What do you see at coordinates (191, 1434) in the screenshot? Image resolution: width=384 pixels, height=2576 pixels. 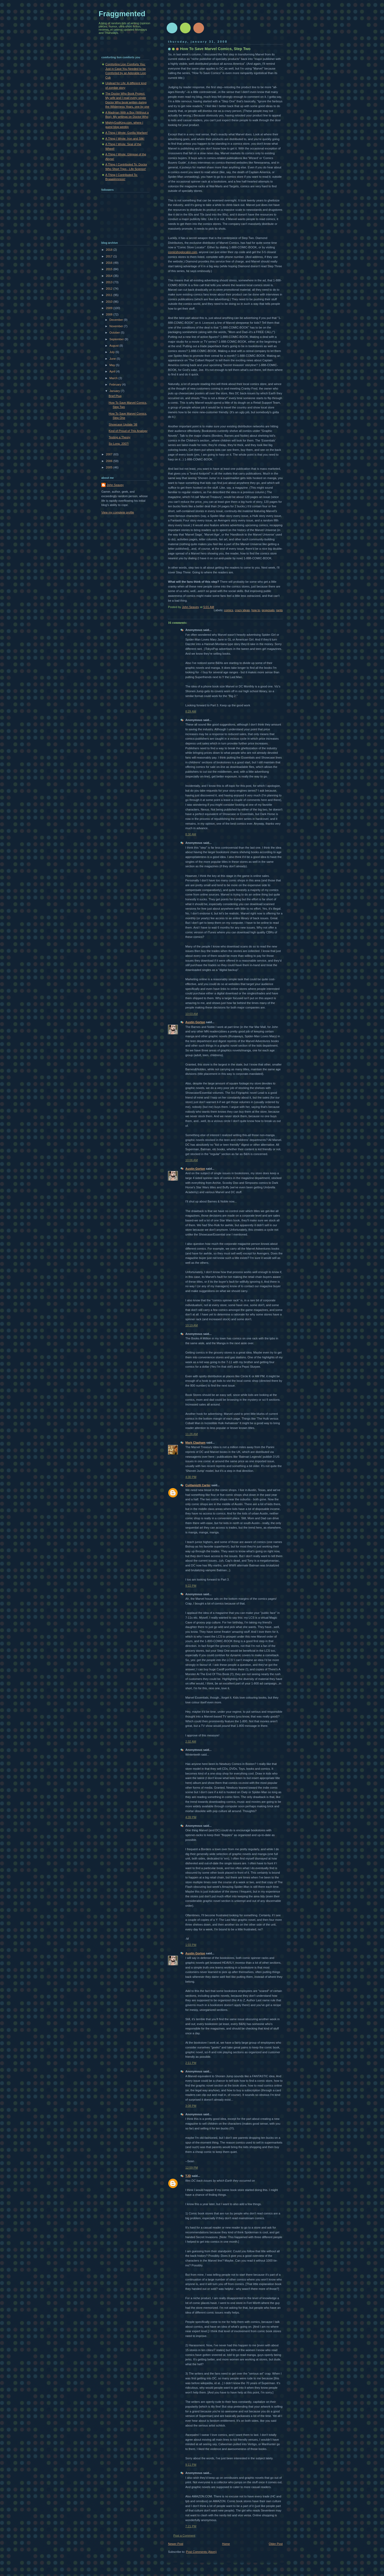 I see `11:26 AM` at bounding box center [191, 1434].